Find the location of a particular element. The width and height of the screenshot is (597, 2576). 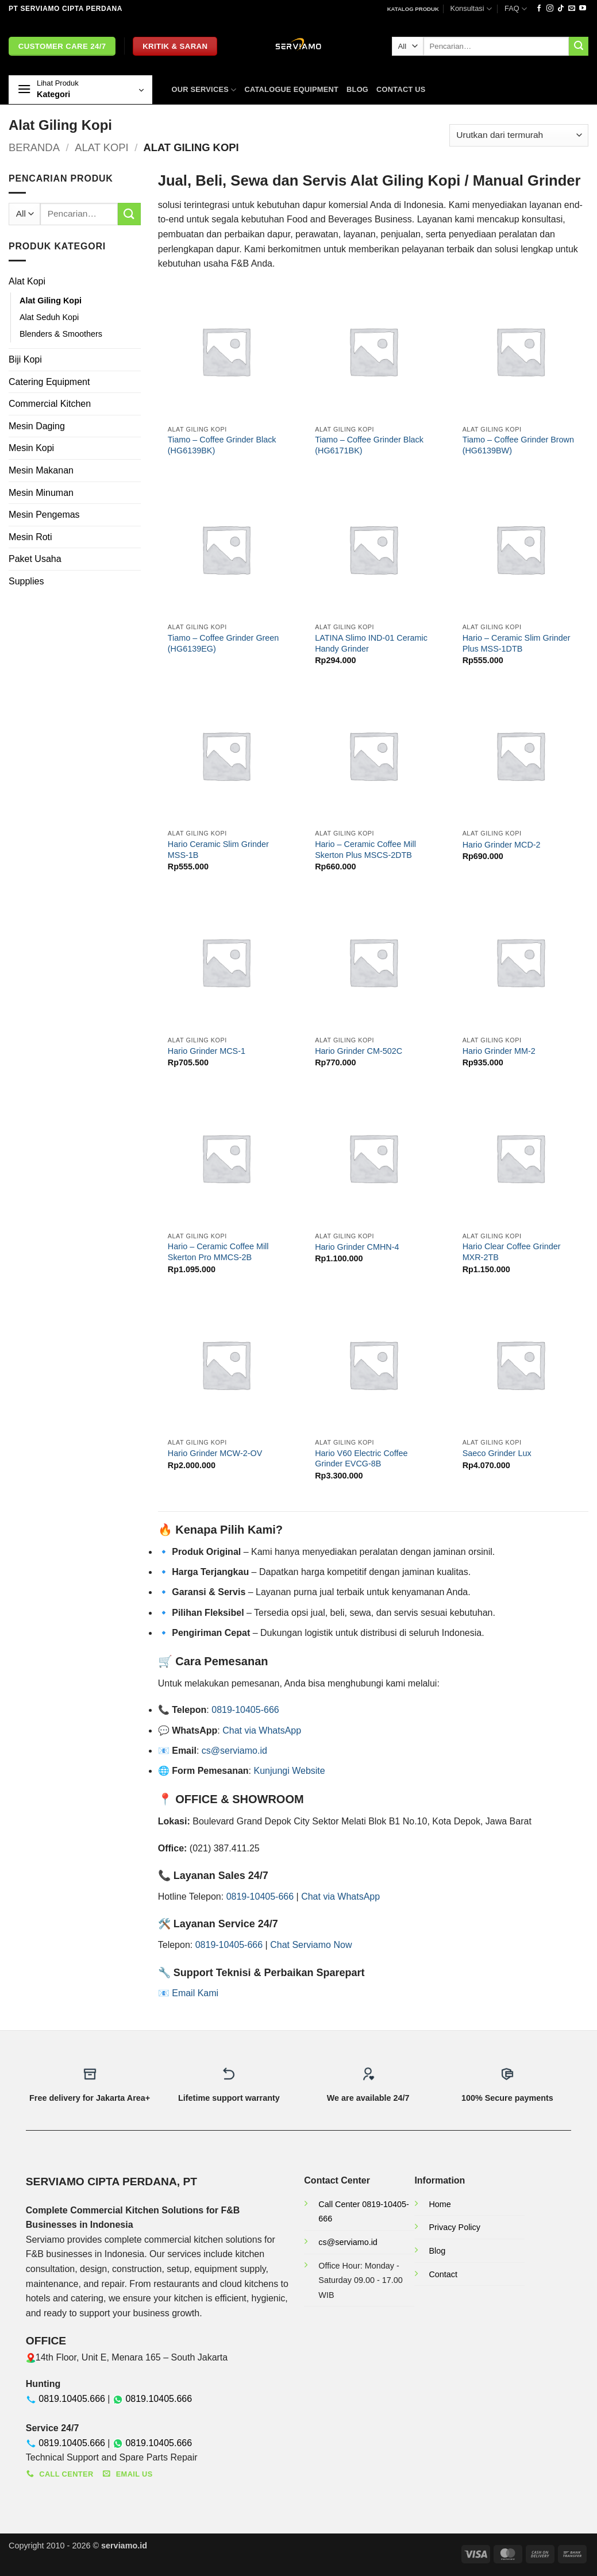

Tiamo – Coffee Grinder Brown (HG6139BW) is located at coordinates (518, 445).